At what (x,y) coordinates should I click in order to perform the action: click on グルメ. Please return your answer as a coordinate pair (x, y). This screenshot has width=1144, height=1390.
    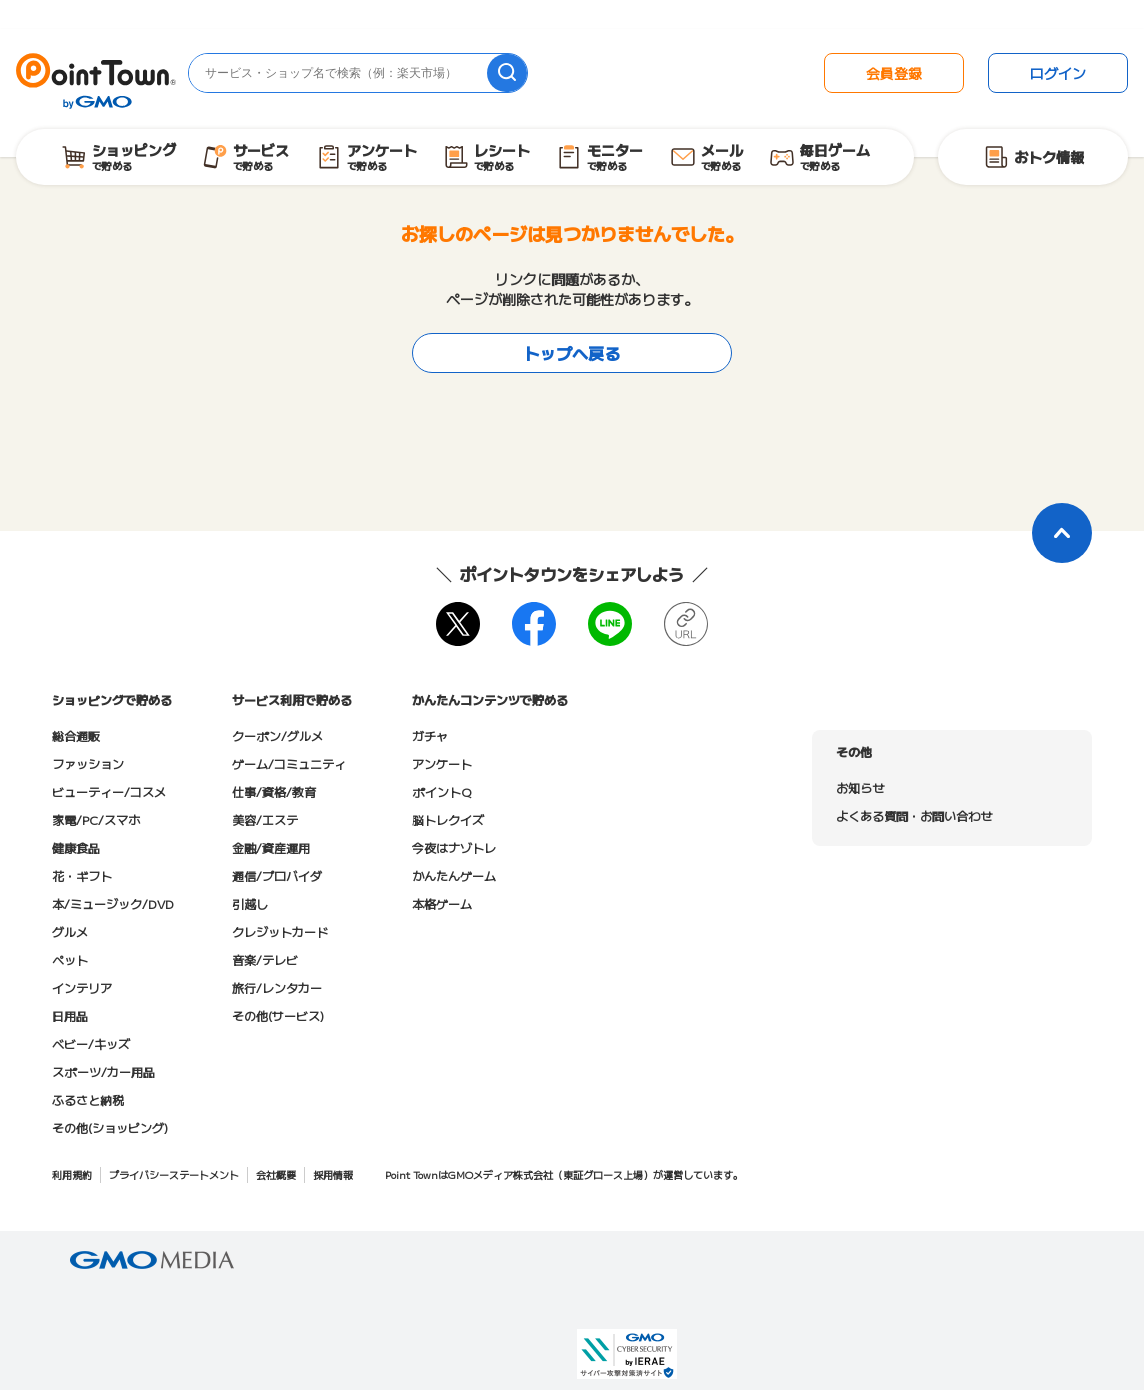
    Looking at the image, I should click on (70, 931).